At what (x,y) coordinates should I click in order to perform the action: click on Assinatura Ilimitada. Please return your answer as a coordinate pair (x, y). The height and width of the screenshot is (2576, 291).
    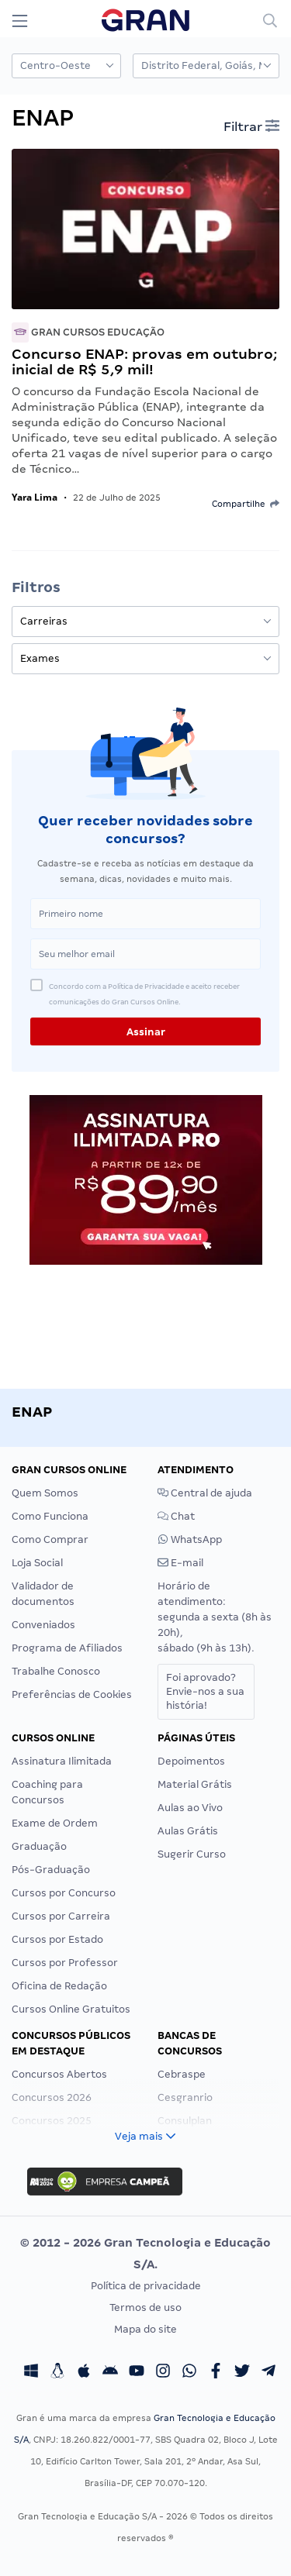
    Looking at the image, I should click on (62, 1761).